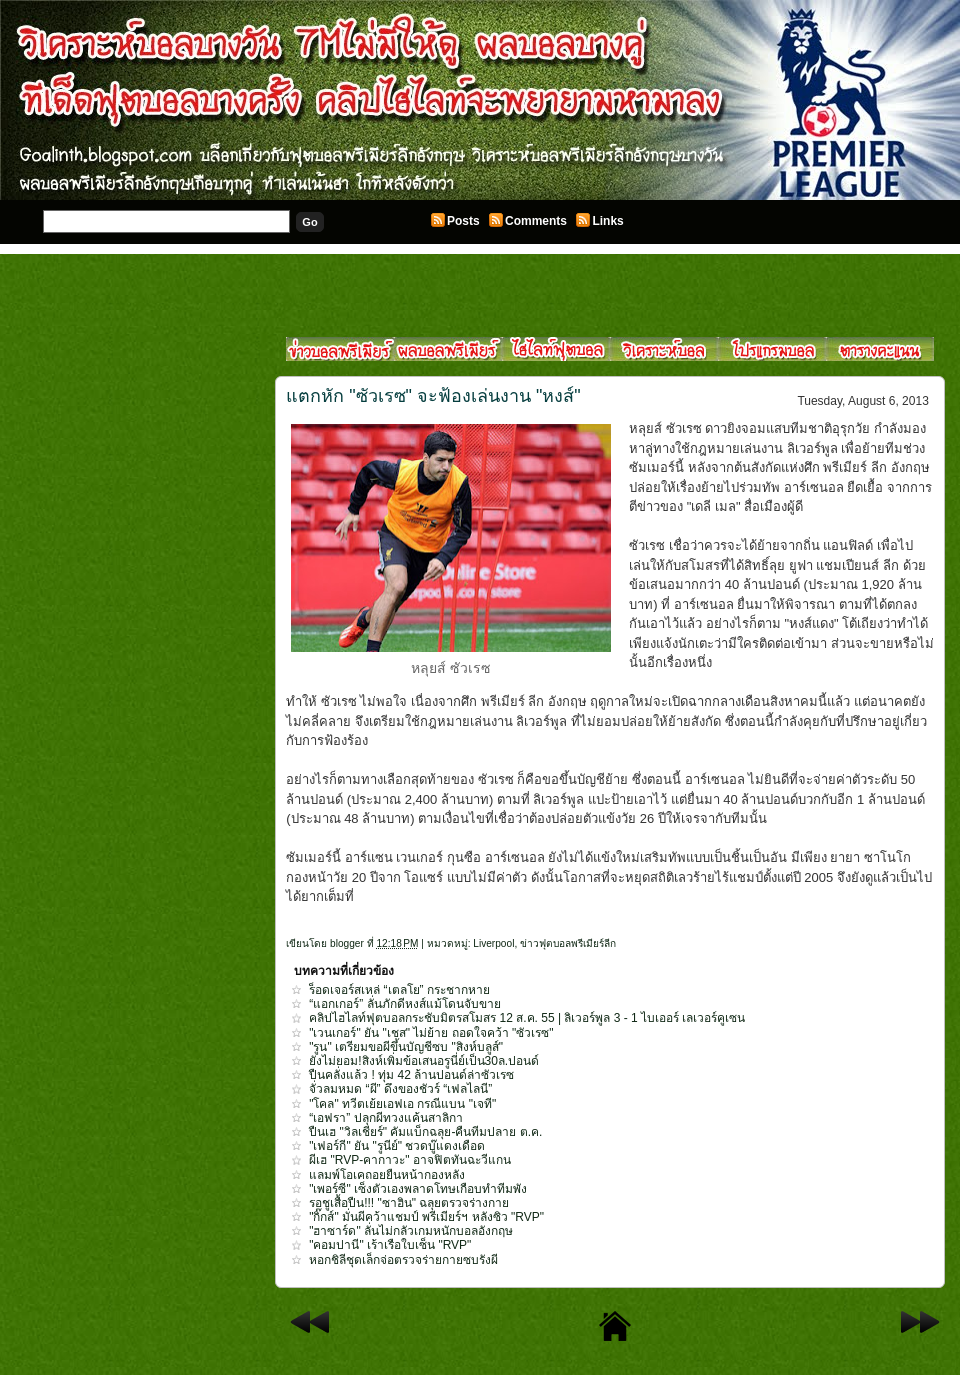  What do you see at coordinates (426, 1217) in the screenshot?
I see `"กิ๊กส์" มั่นผีคว้าแชมป์ พรีเมียร์ฯ หลังซิว "RVP"` at bounding box center [426, 1217].